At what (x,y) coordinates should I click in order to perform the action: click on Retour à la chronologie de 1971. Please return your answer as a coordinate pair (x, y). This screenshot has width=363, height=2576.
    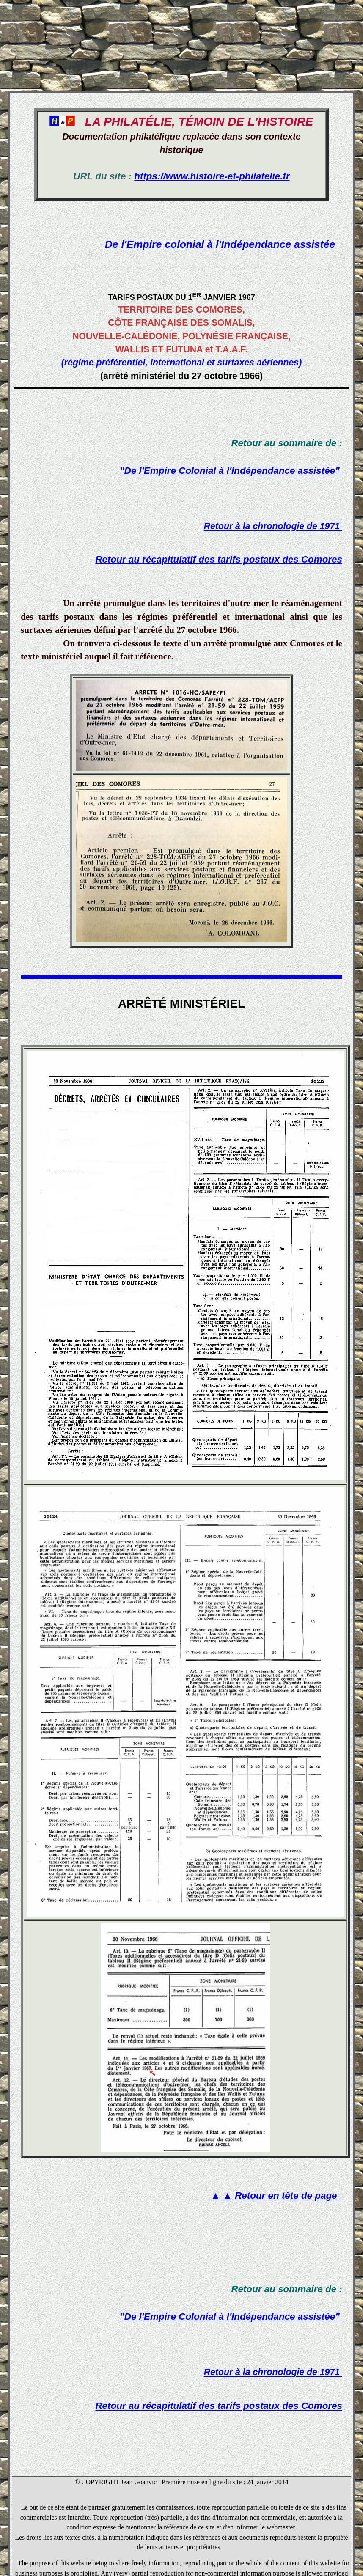
    Looking at the image, I should click on (273, 526).